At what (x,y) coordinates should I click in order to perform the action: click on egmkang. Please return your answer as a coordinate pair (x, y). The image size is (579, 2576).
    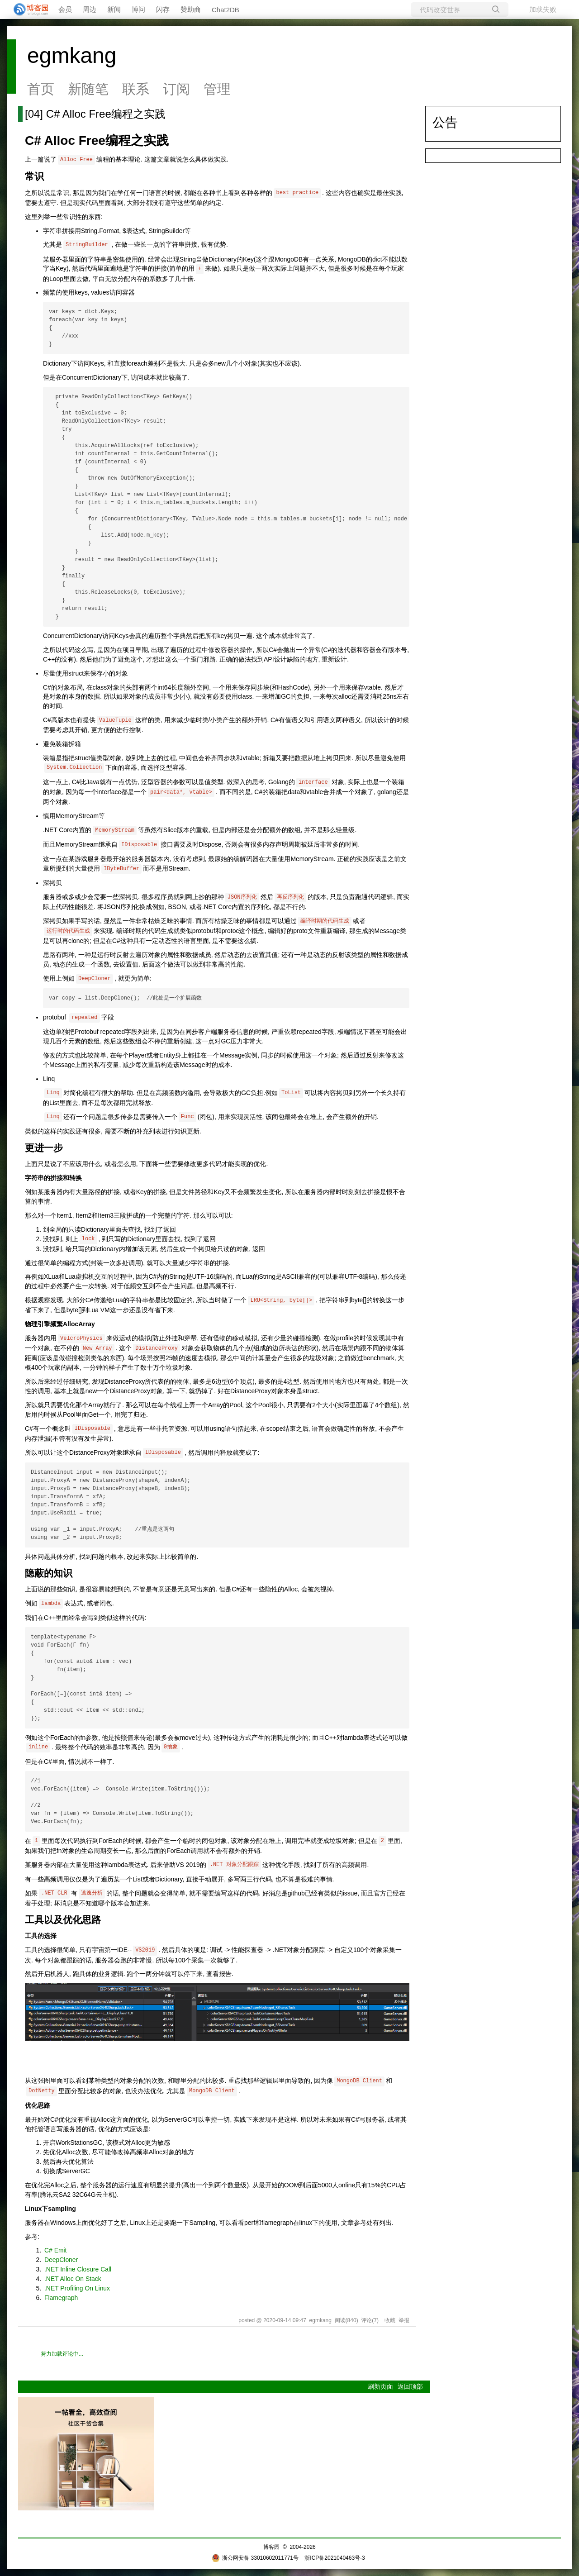
    Looking at the image, I should click on (71, 55).